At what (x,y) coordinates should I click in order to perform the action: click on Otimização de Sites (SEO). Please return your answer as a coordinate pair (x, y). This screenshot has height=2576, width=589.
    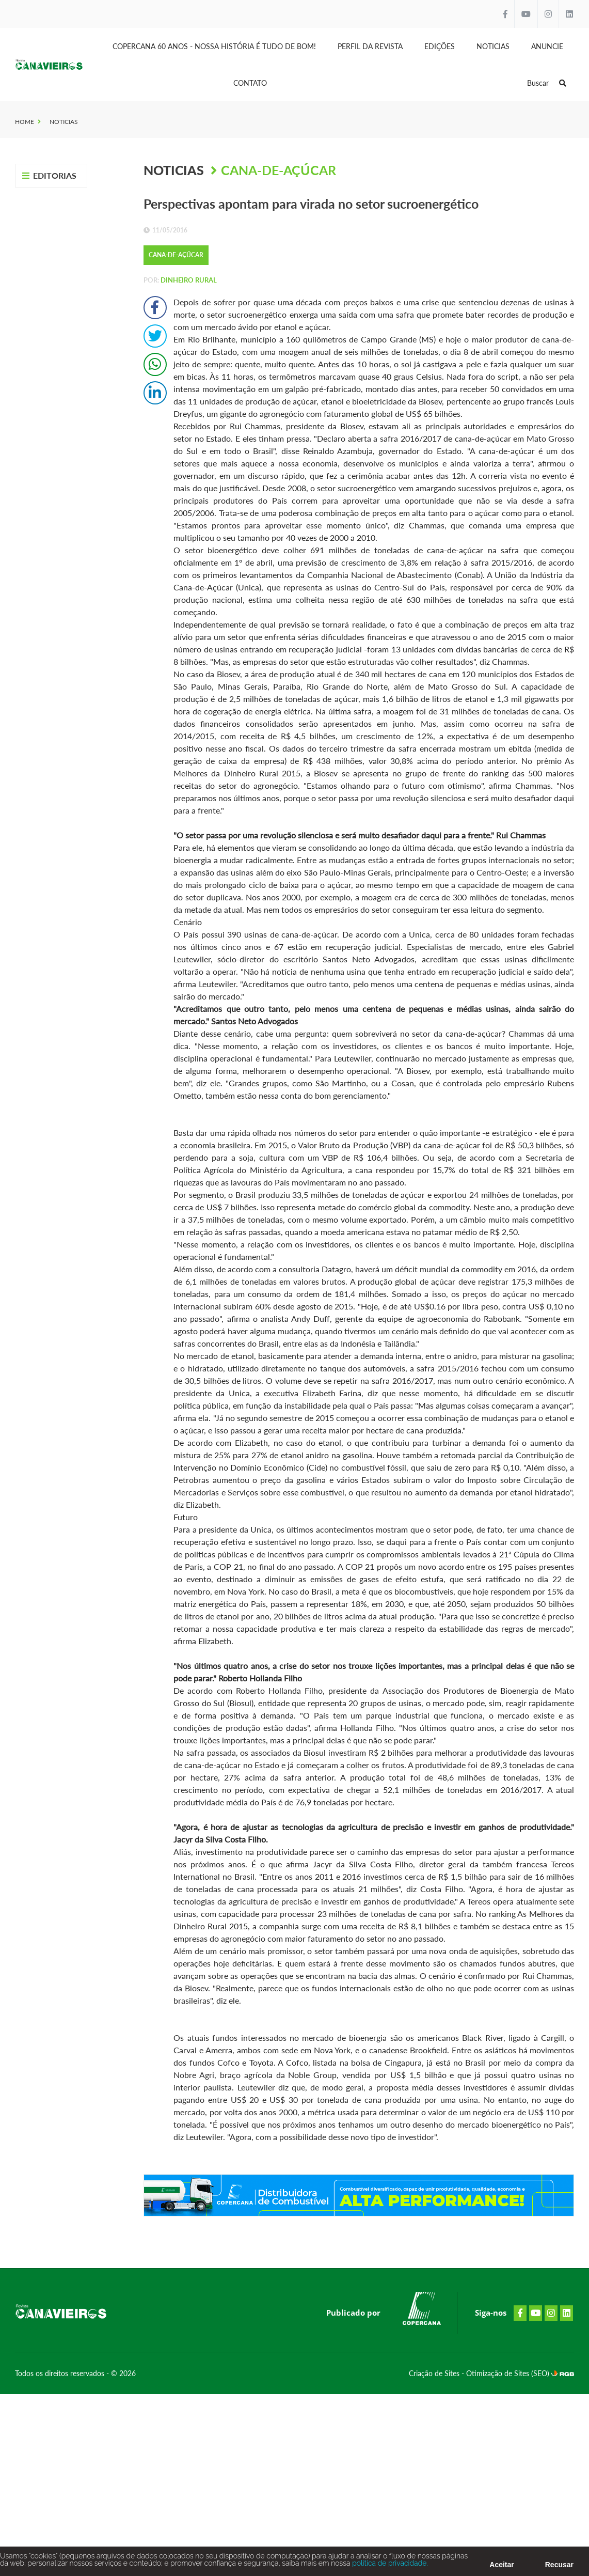
    Looking at the image, I should click on (508, 2373).